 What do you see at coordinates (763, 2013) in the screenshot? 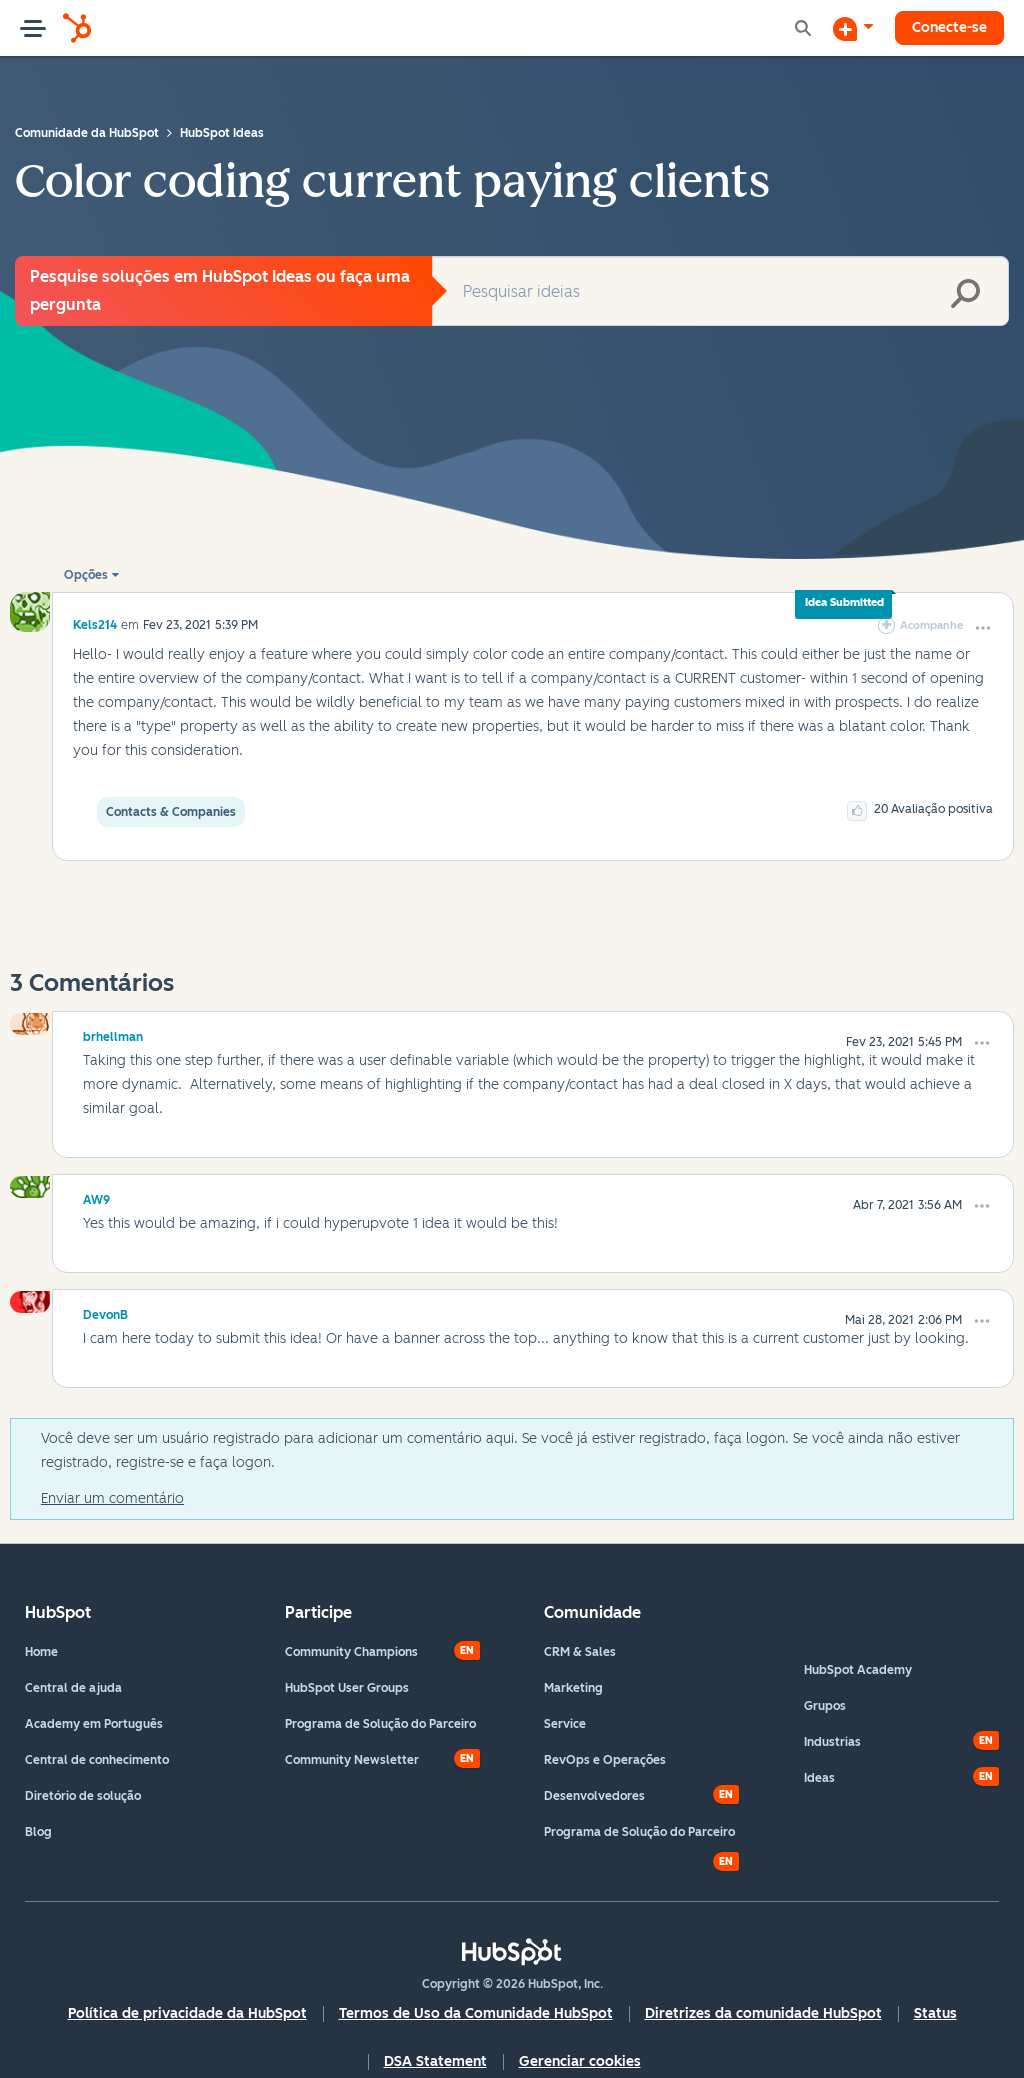
I see `Diretrizes da comunidade HubSpot` at bounding box center [763, 2013].